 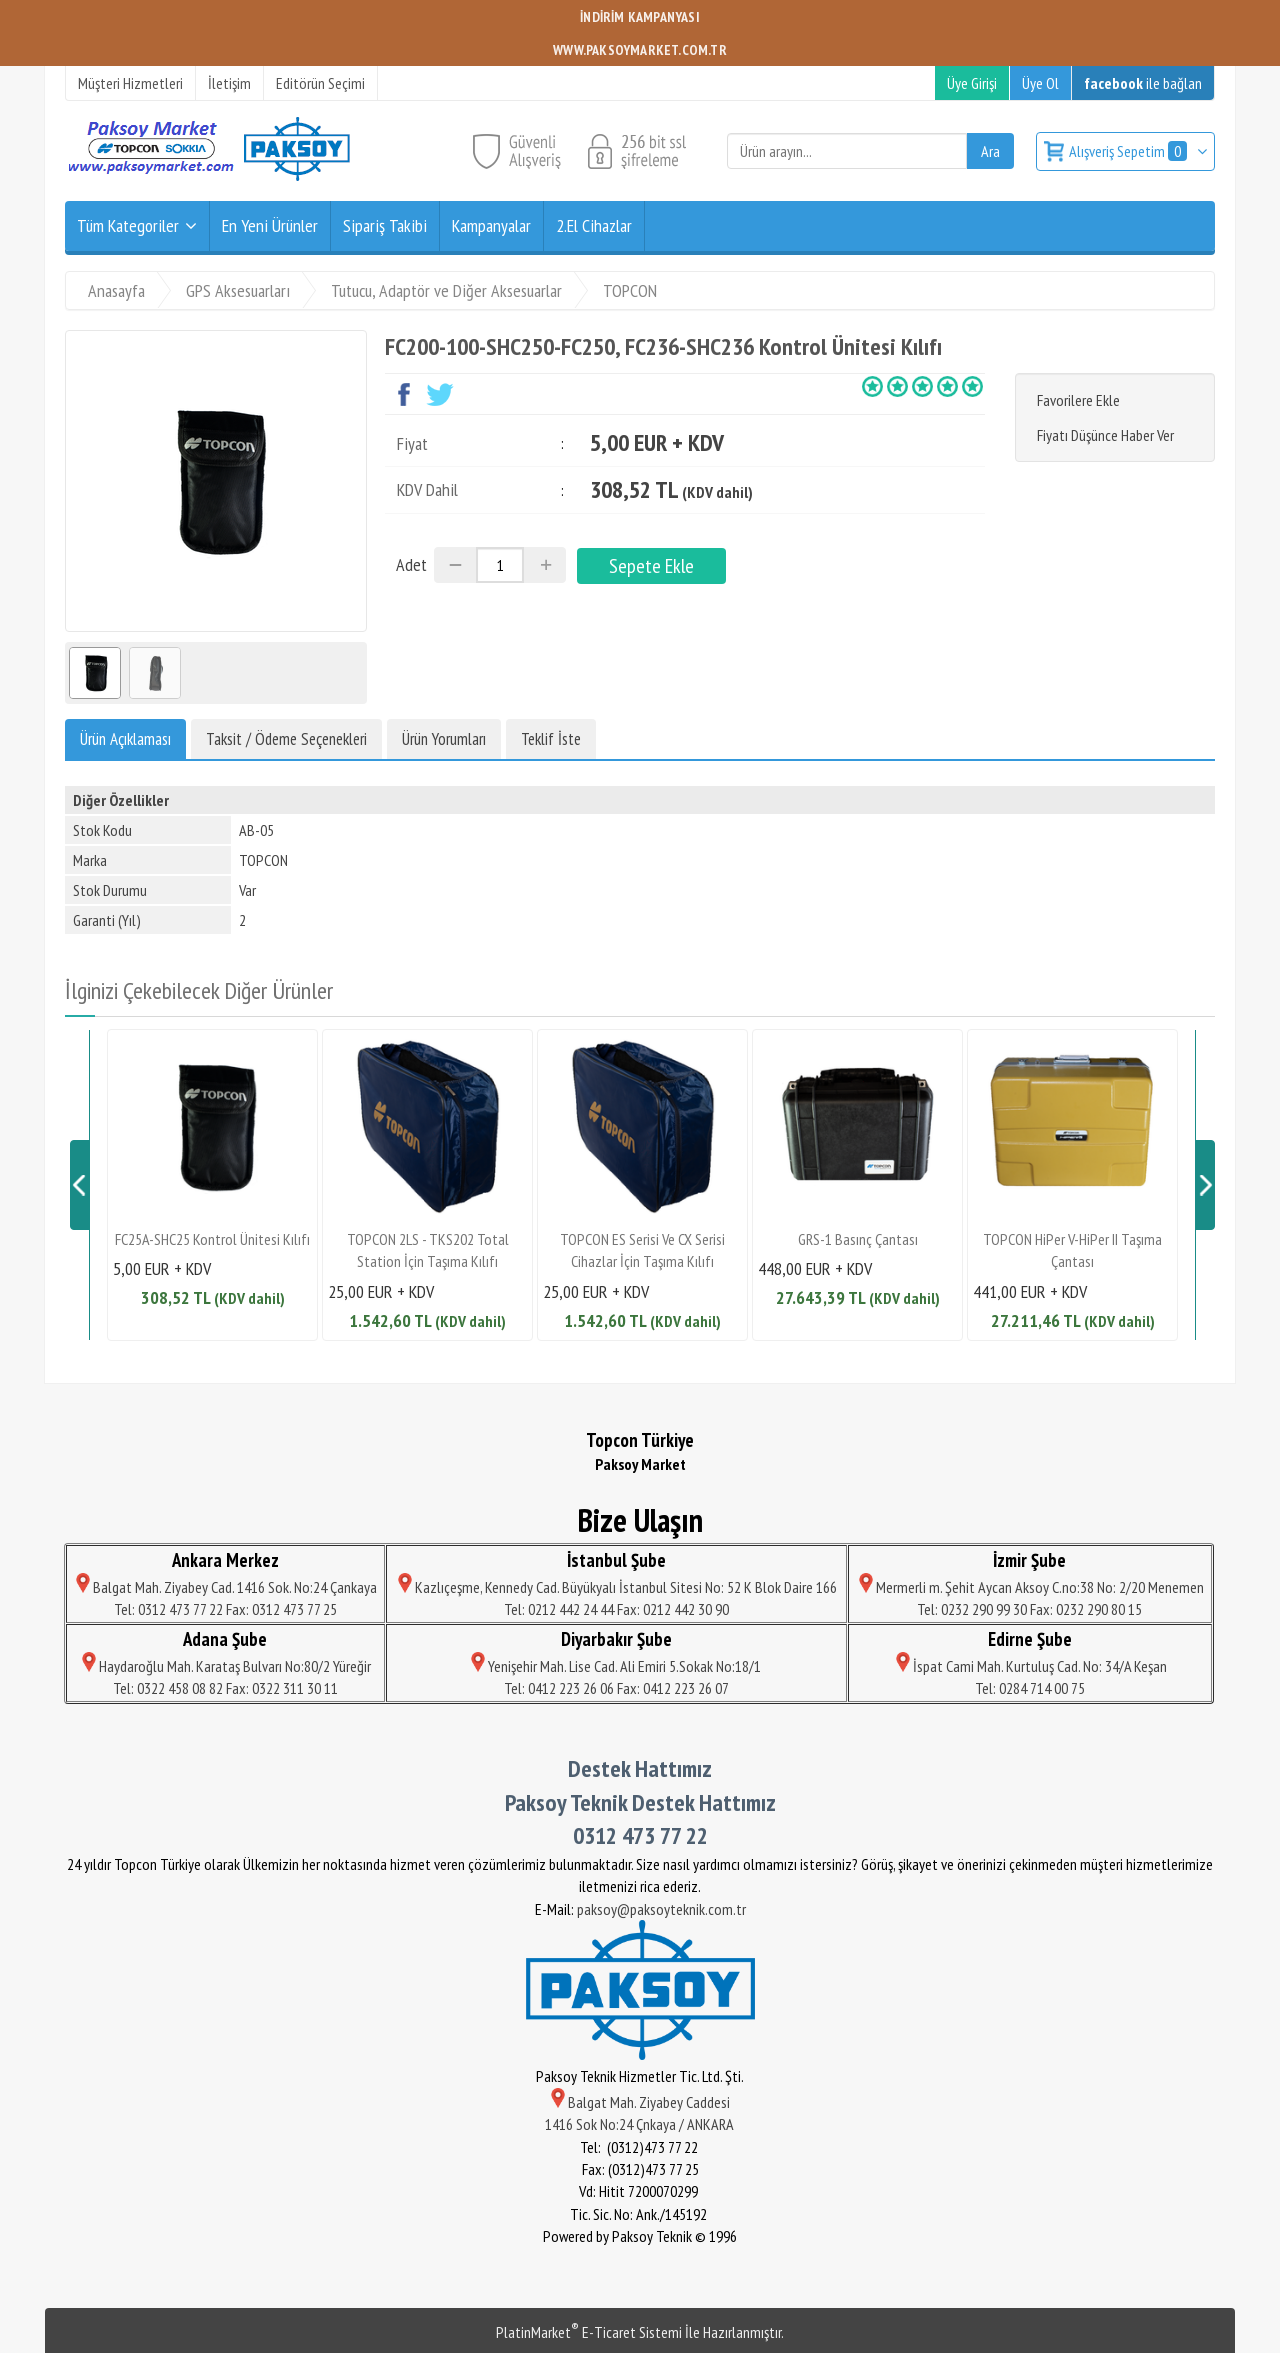 I want to click on Alışveriş Sepetim, so click(x=1129, y=151).